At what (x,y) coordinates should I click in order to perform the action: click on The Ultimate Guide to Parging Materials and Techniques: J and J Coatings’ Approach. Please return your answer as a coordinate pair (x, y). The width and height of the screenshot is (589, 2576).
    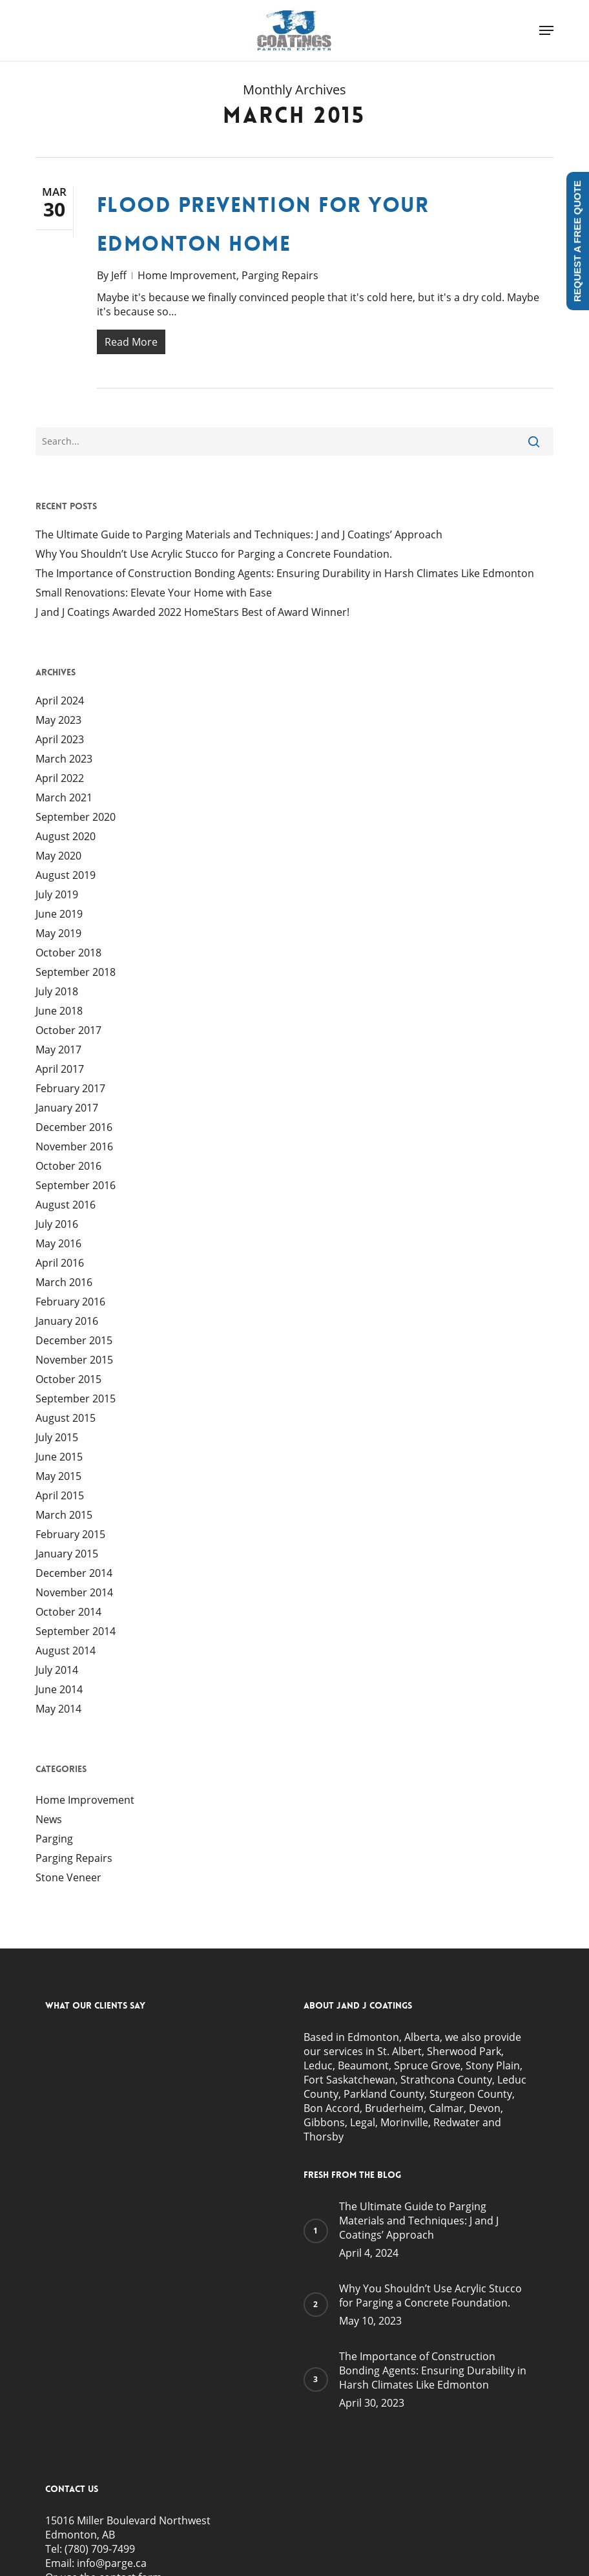
    Looking at the image, I should click on (239, 537).